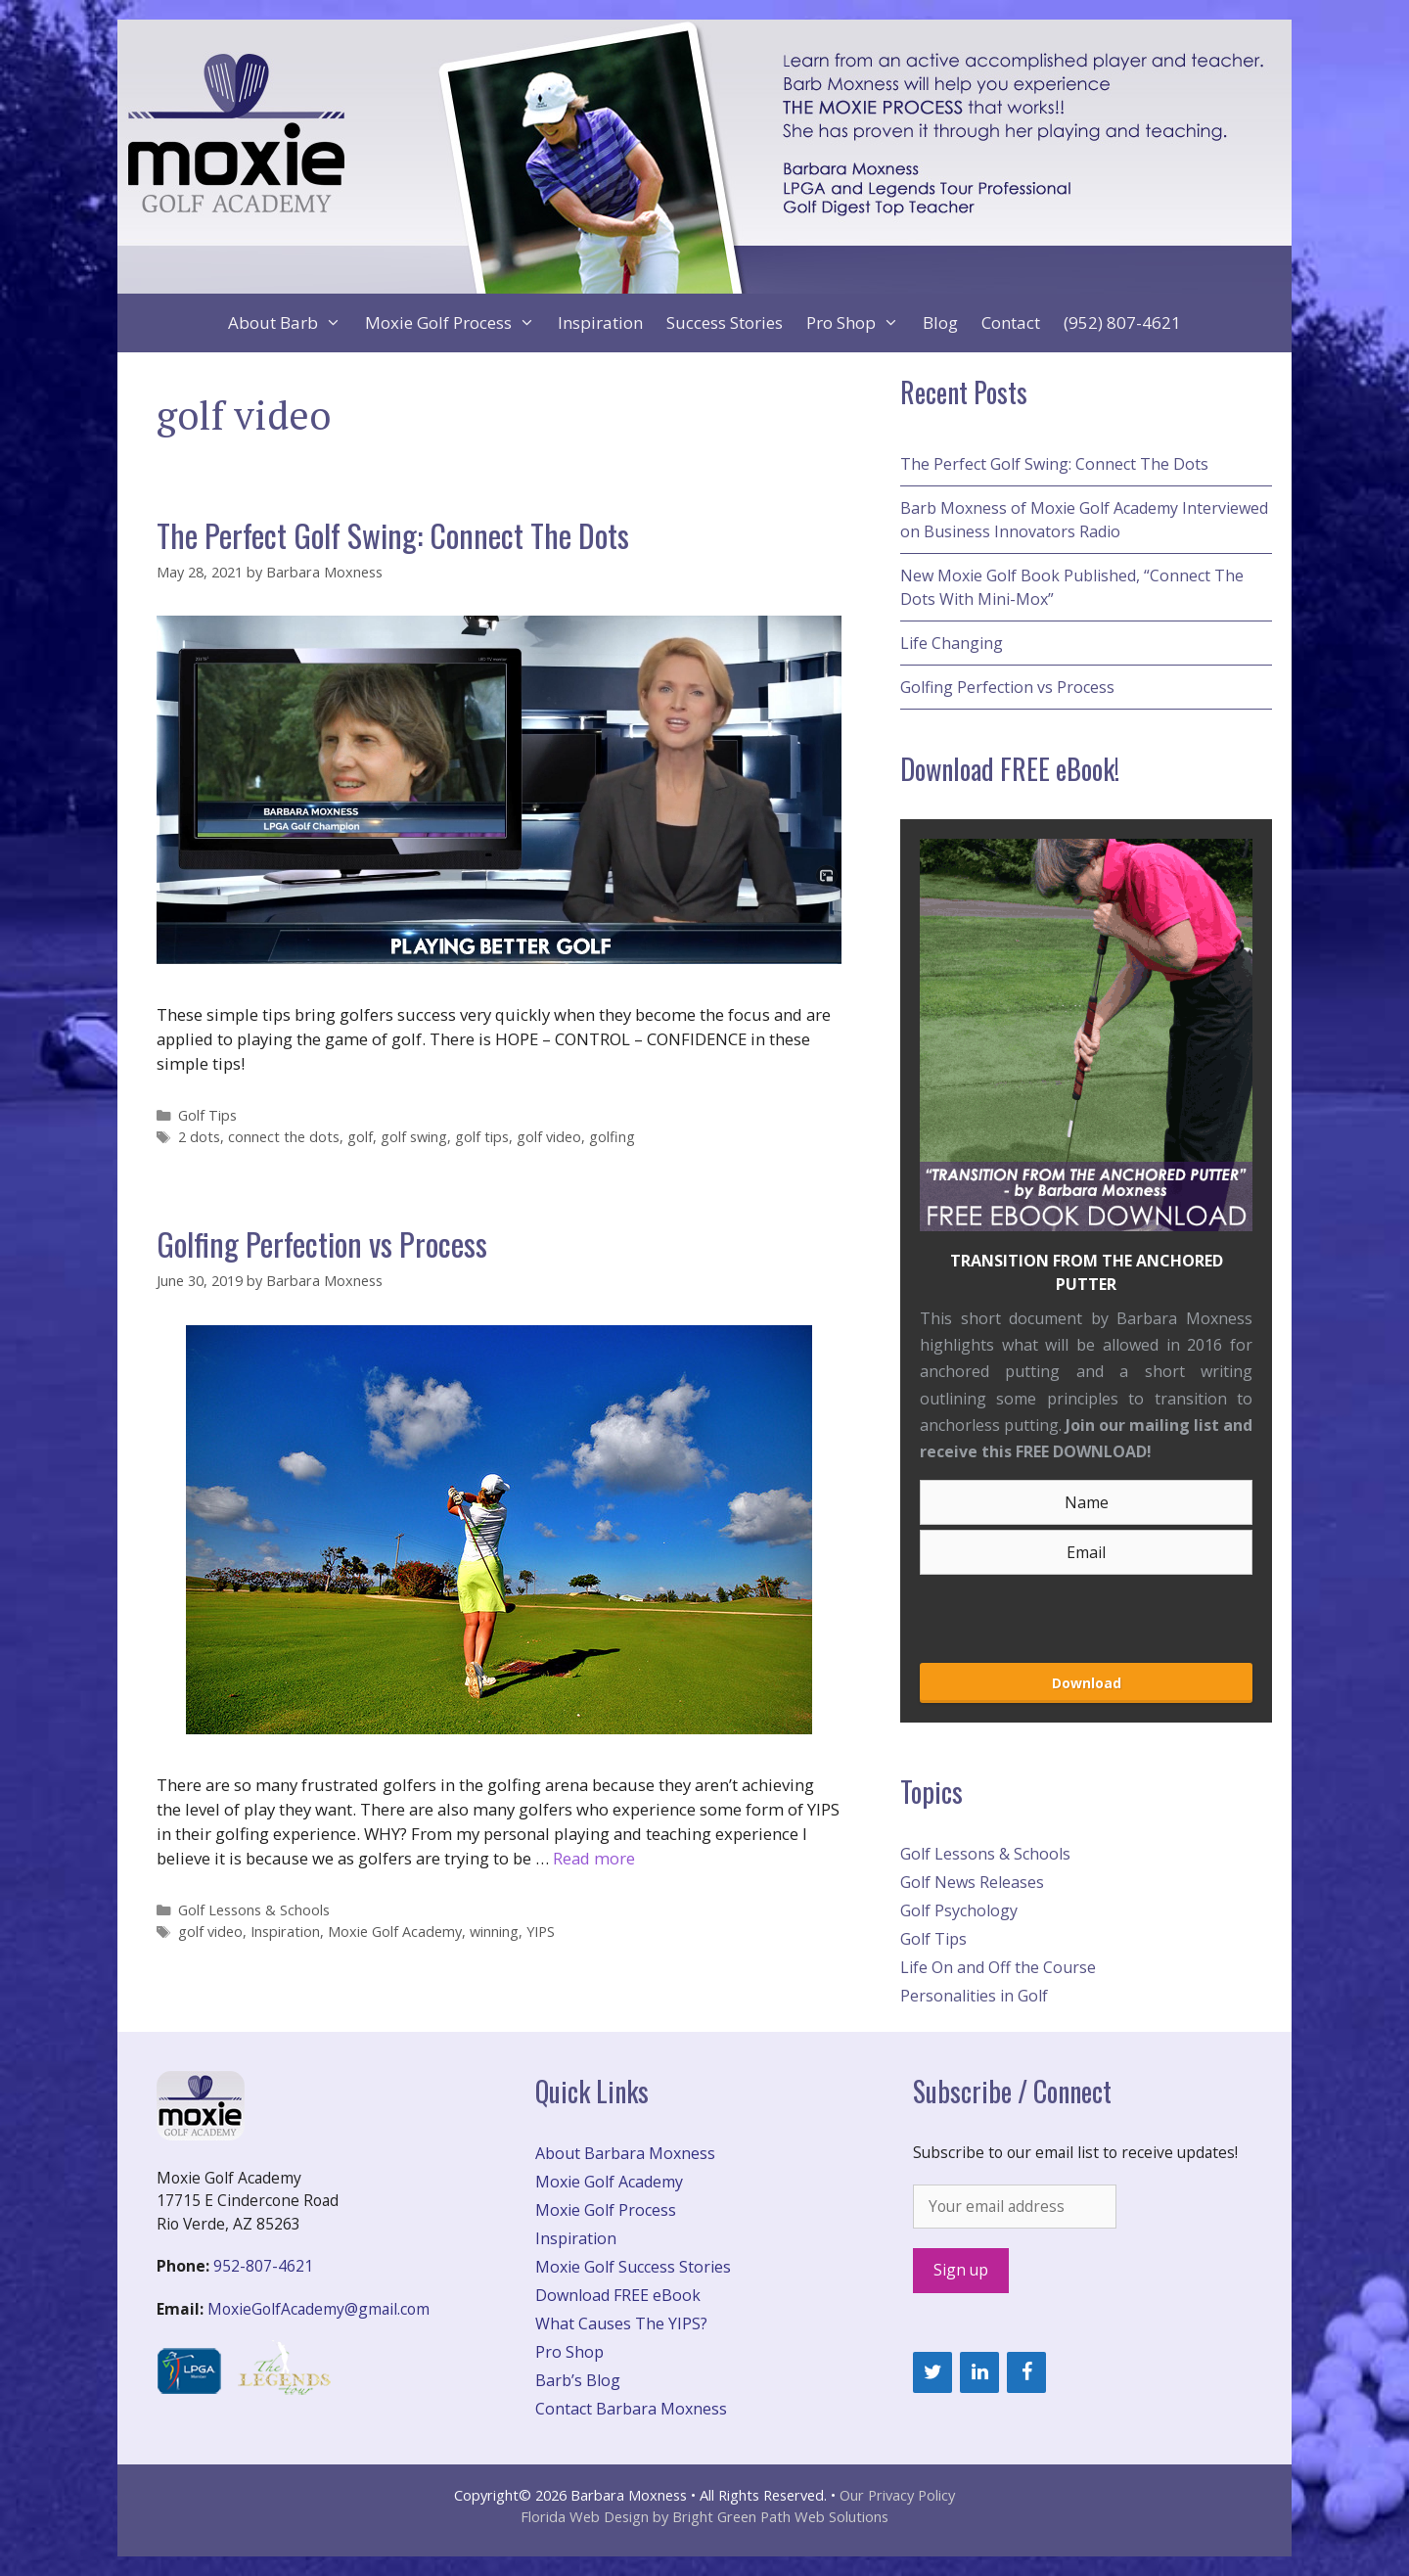 Image resolution: width=1409 pixels, height=2576 pixels. What do you see at coordinates (207, 1115) in the screenshot?
I see `Golf Tips` at bounding box center [207, 1115].